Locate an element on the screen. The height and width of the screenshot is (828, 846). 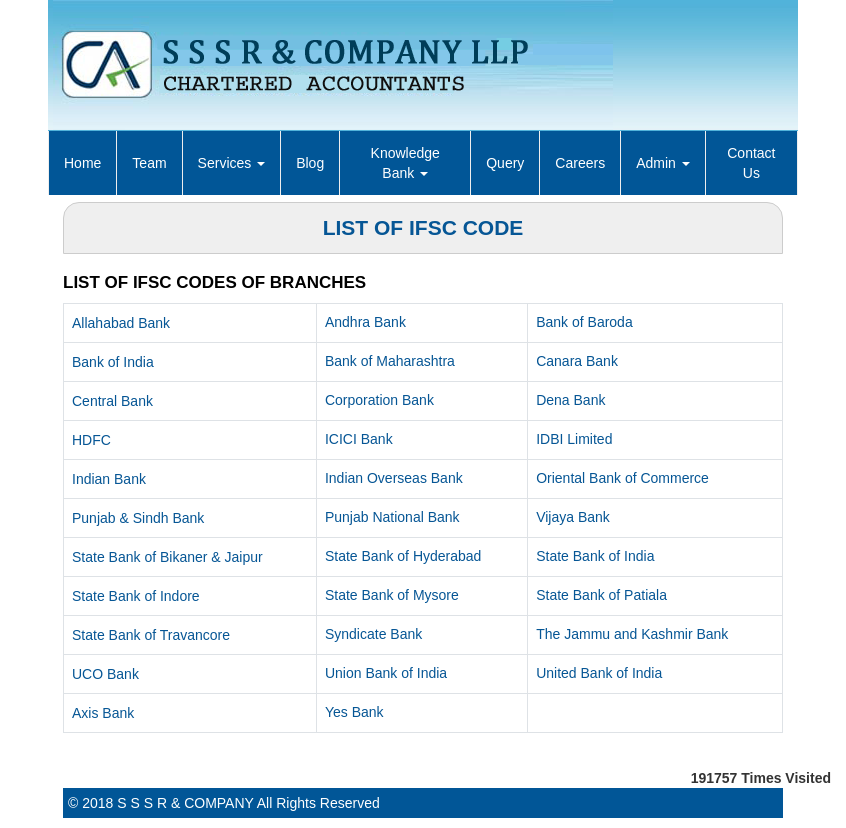
State Bank of Indore is located at coordinates (136, 596).